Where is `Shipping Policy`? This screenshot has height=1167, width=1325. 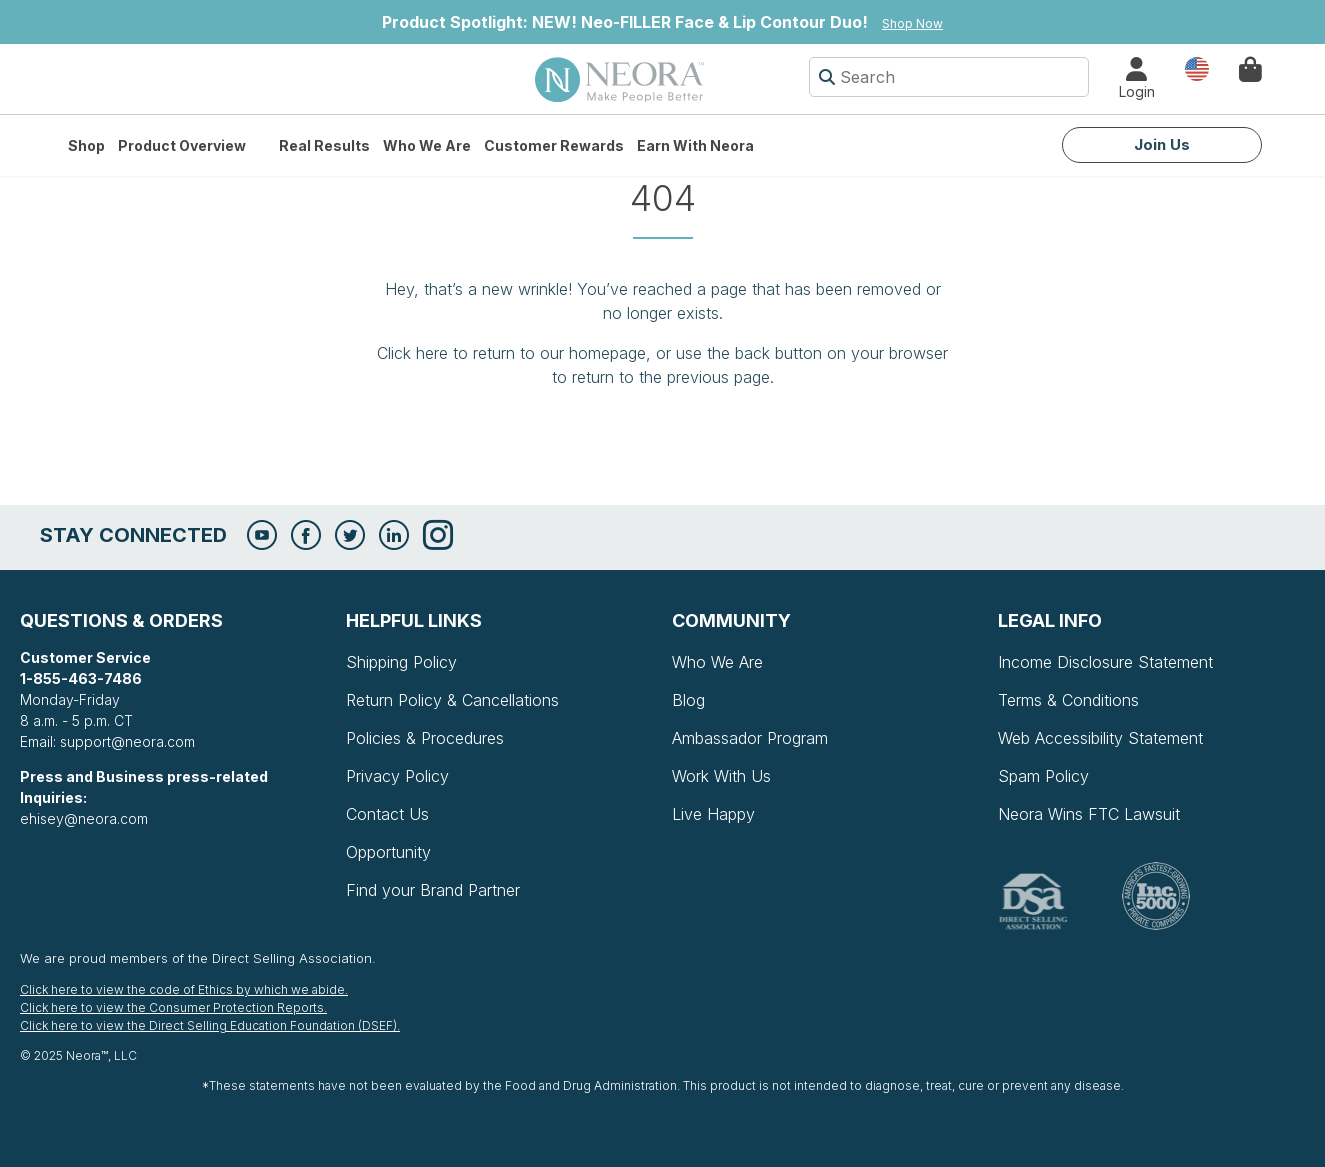
Shipping Policy is located at coordinates (401, 662).